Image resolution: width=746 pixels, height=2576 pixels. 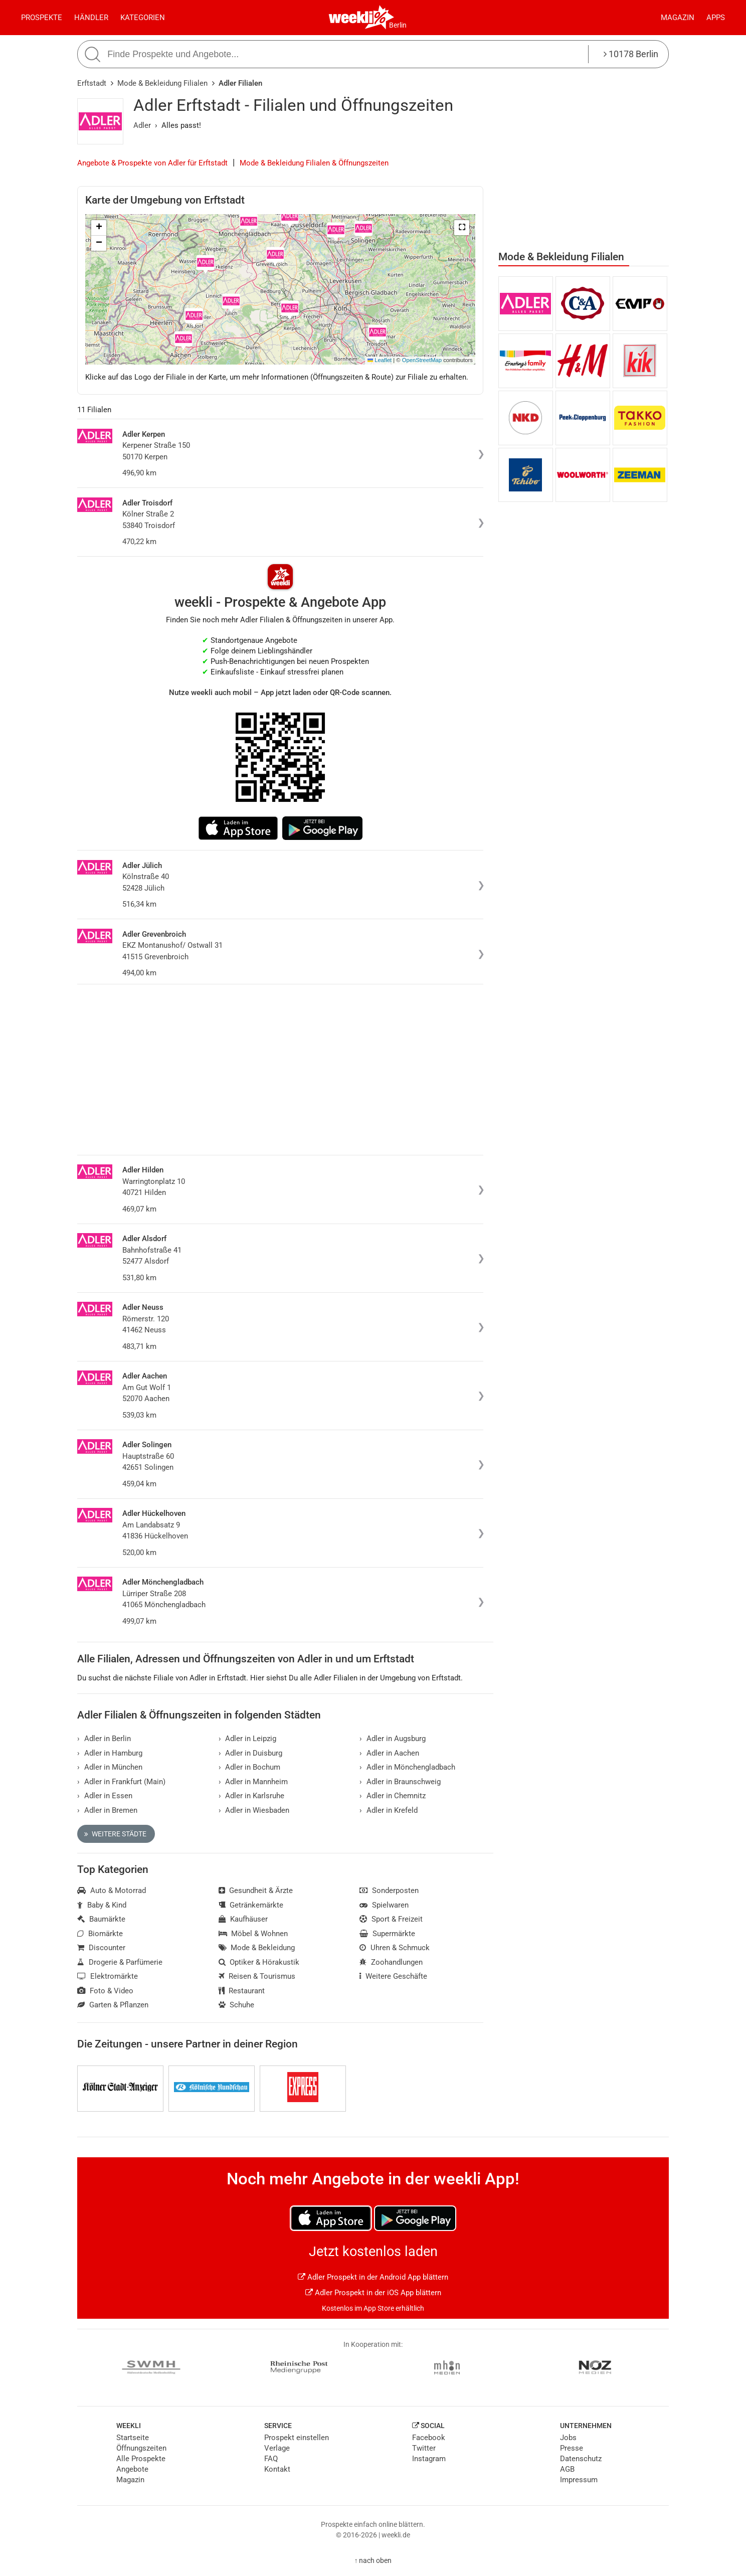 I want to click on Adler in München, so click(x=109, y=1767).